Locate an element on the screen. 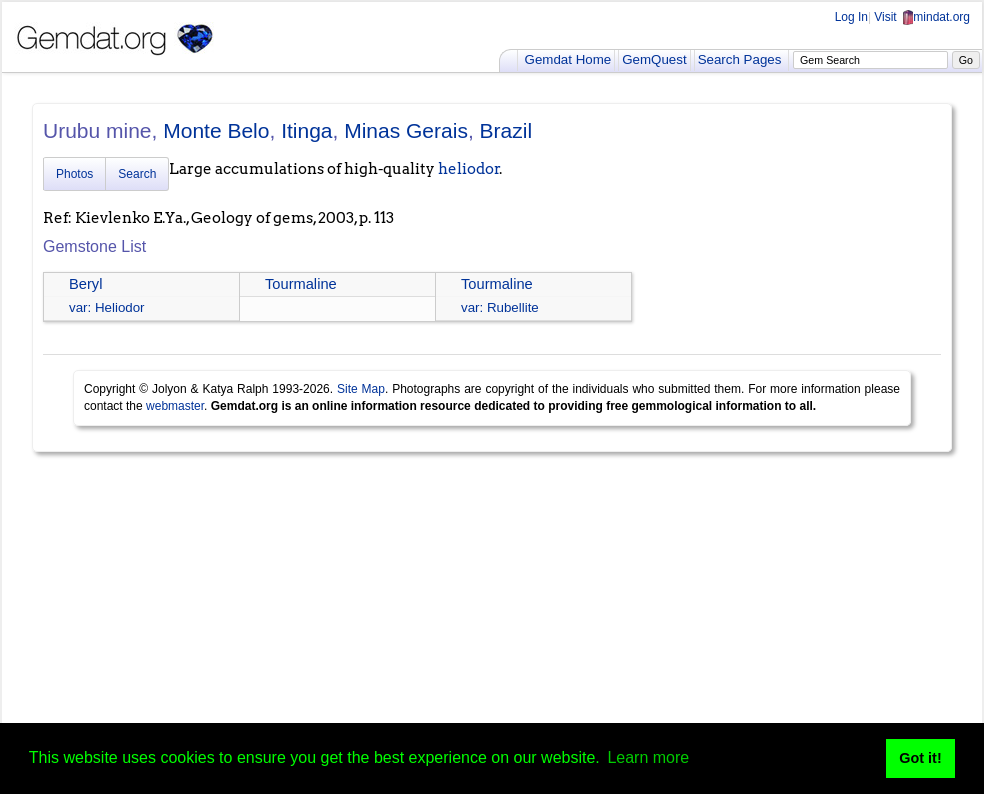 The height and width of the screenshot is (794, 984). Site Map is located at coordinates (361, 389).